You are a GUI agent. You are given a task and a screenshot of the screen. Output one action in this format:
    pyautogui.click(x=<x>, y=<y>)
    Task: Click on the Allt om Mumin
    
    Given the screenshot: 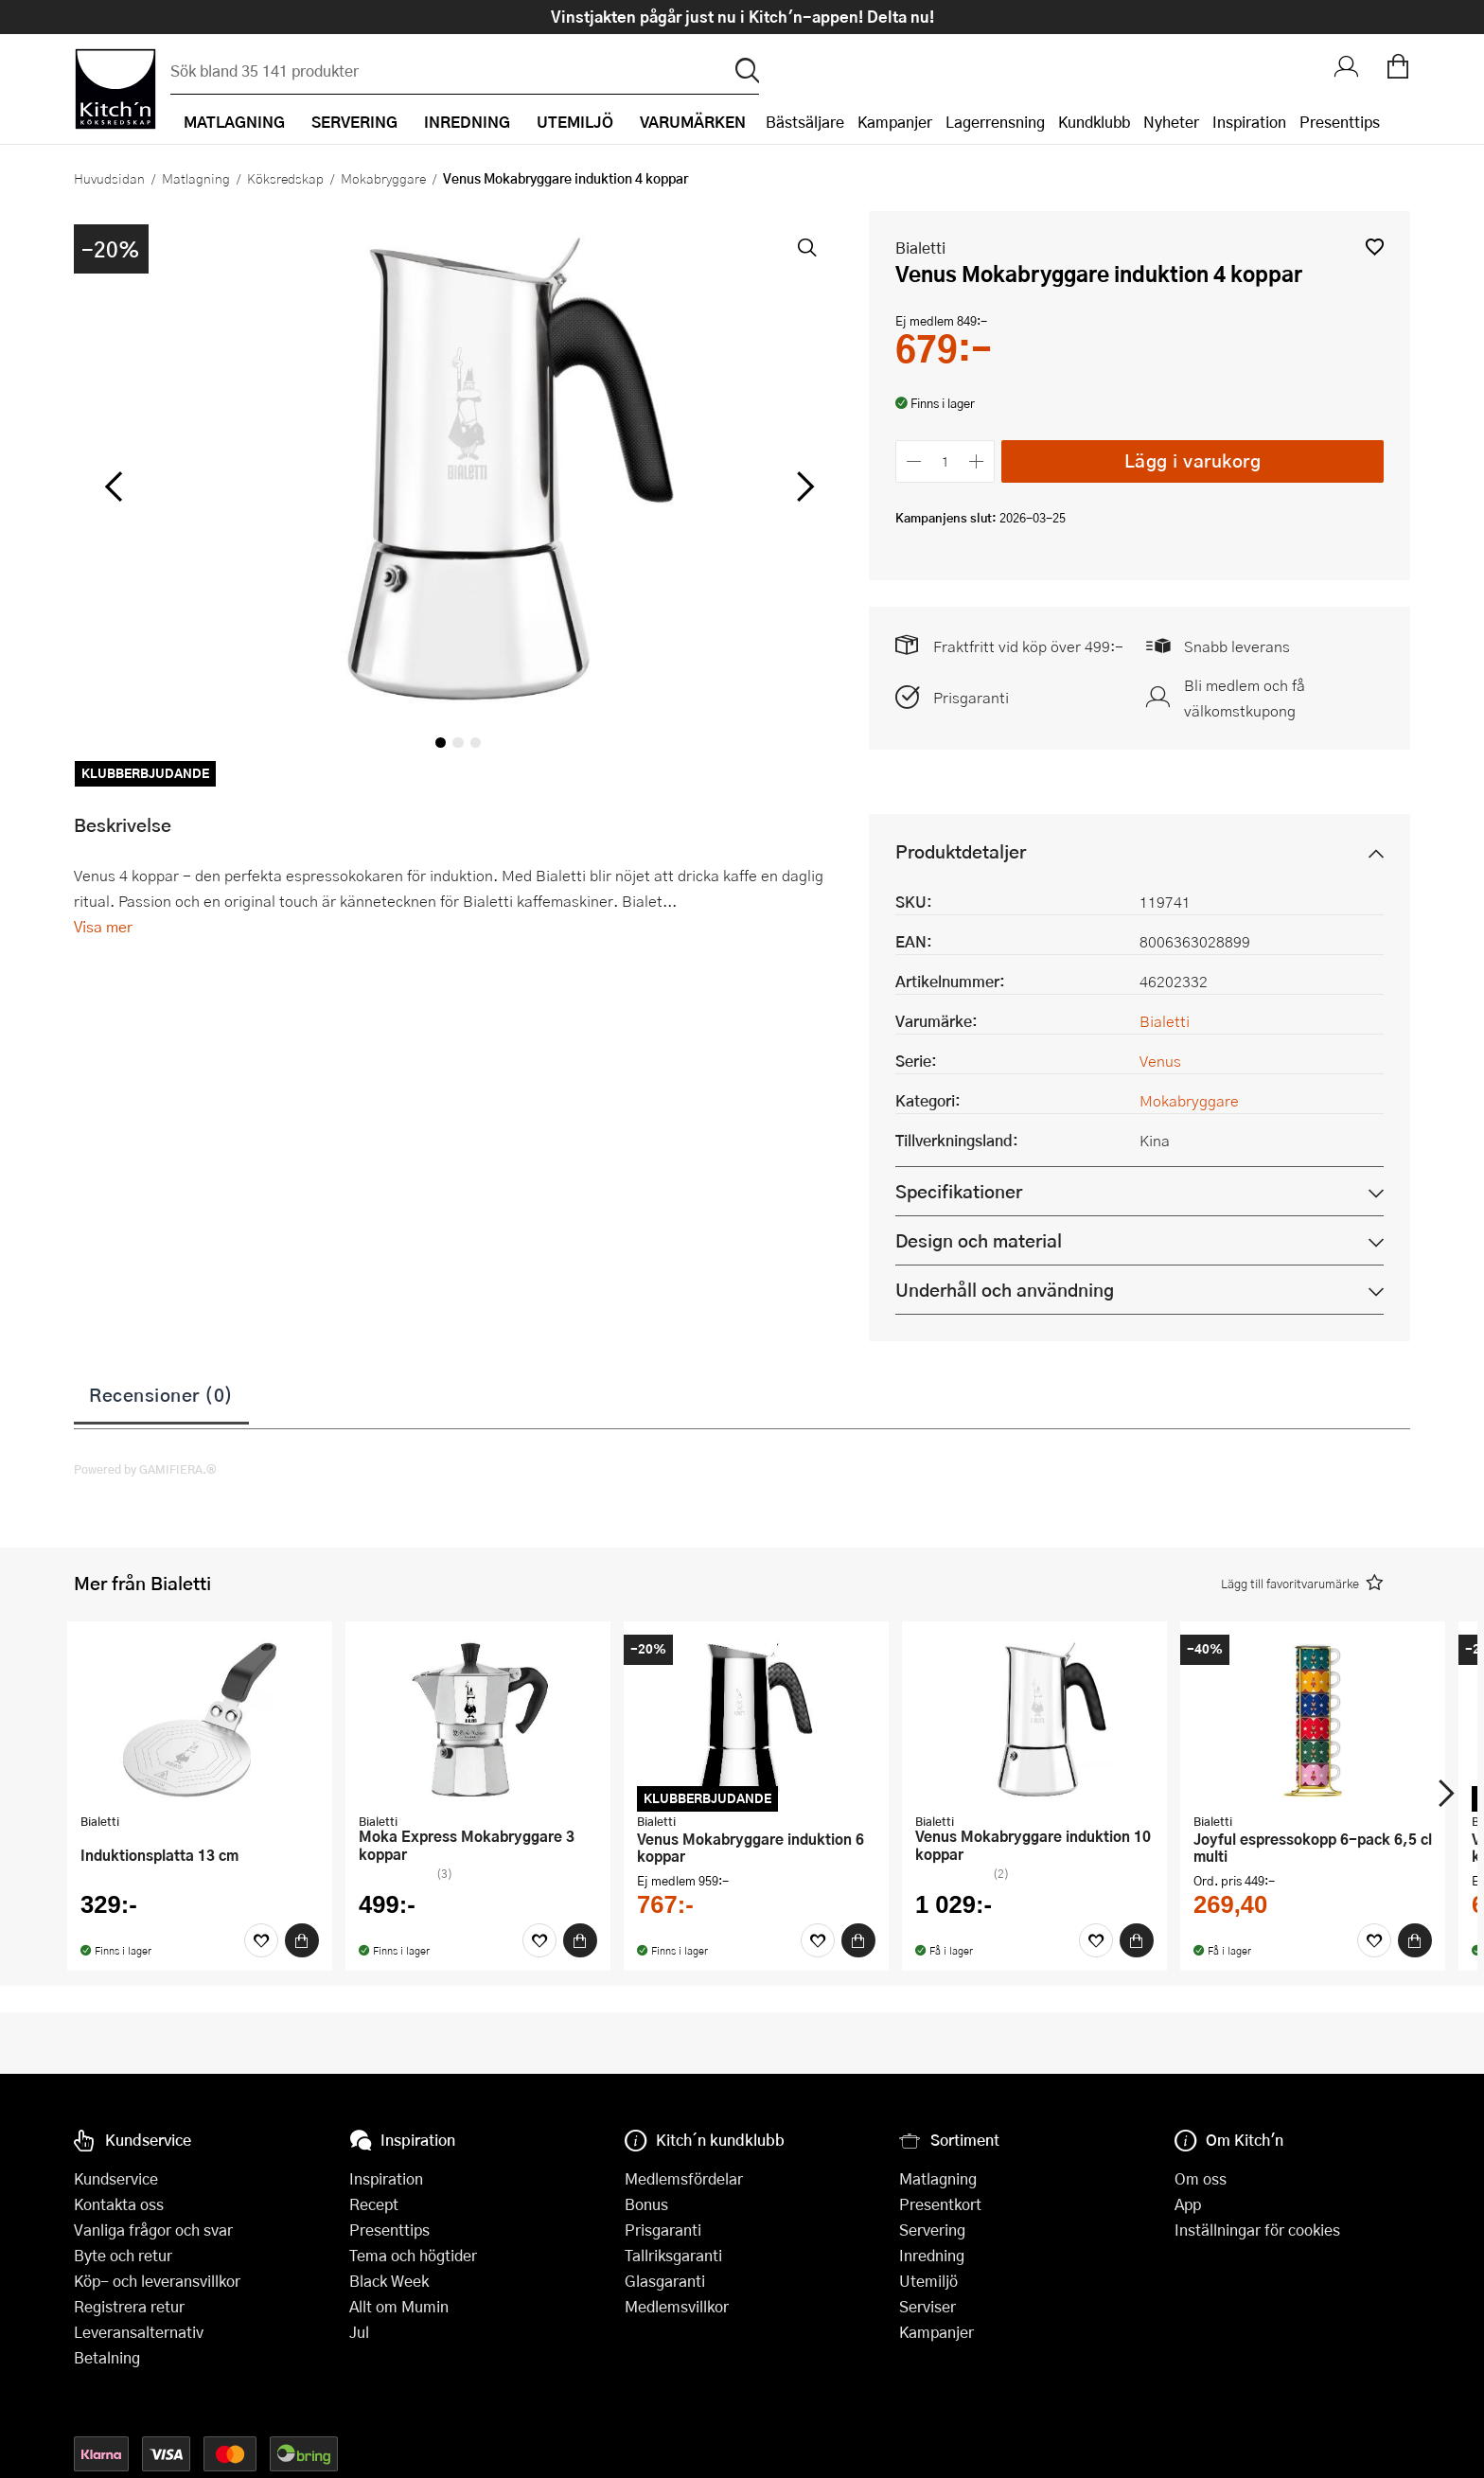 What is the action you would take?
    pyautogui.click(x=399, y=2306)
    